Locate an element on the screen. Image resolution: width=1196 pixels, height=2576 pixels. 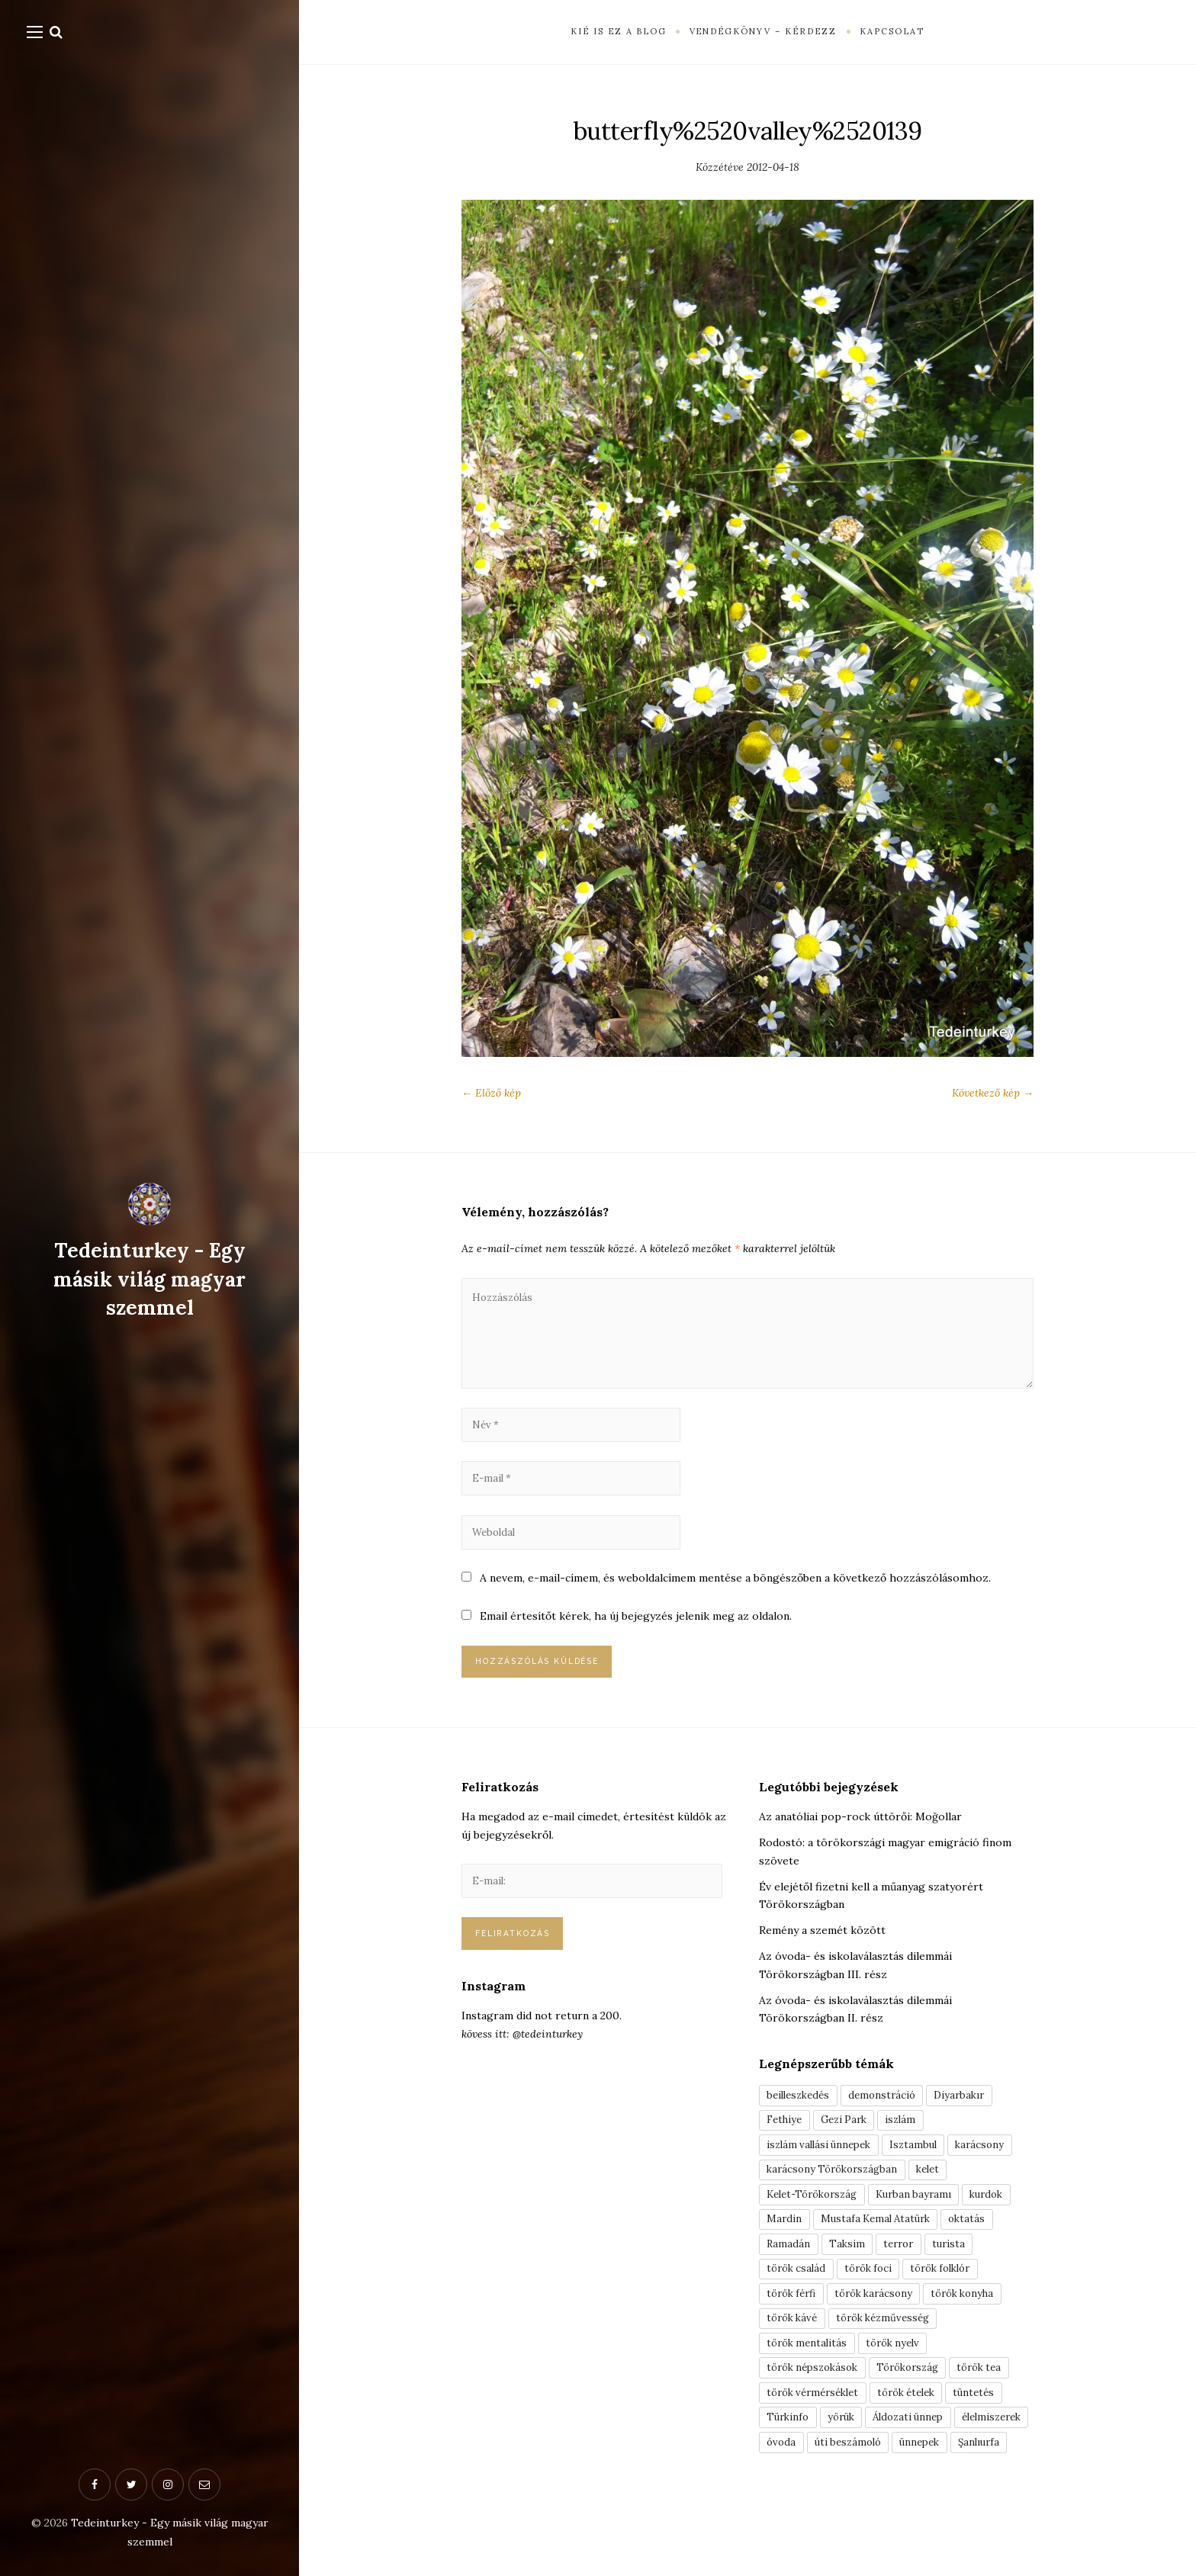
török karácsony [török karácsony (3 elem)] is located at coordinates (884, 2325).